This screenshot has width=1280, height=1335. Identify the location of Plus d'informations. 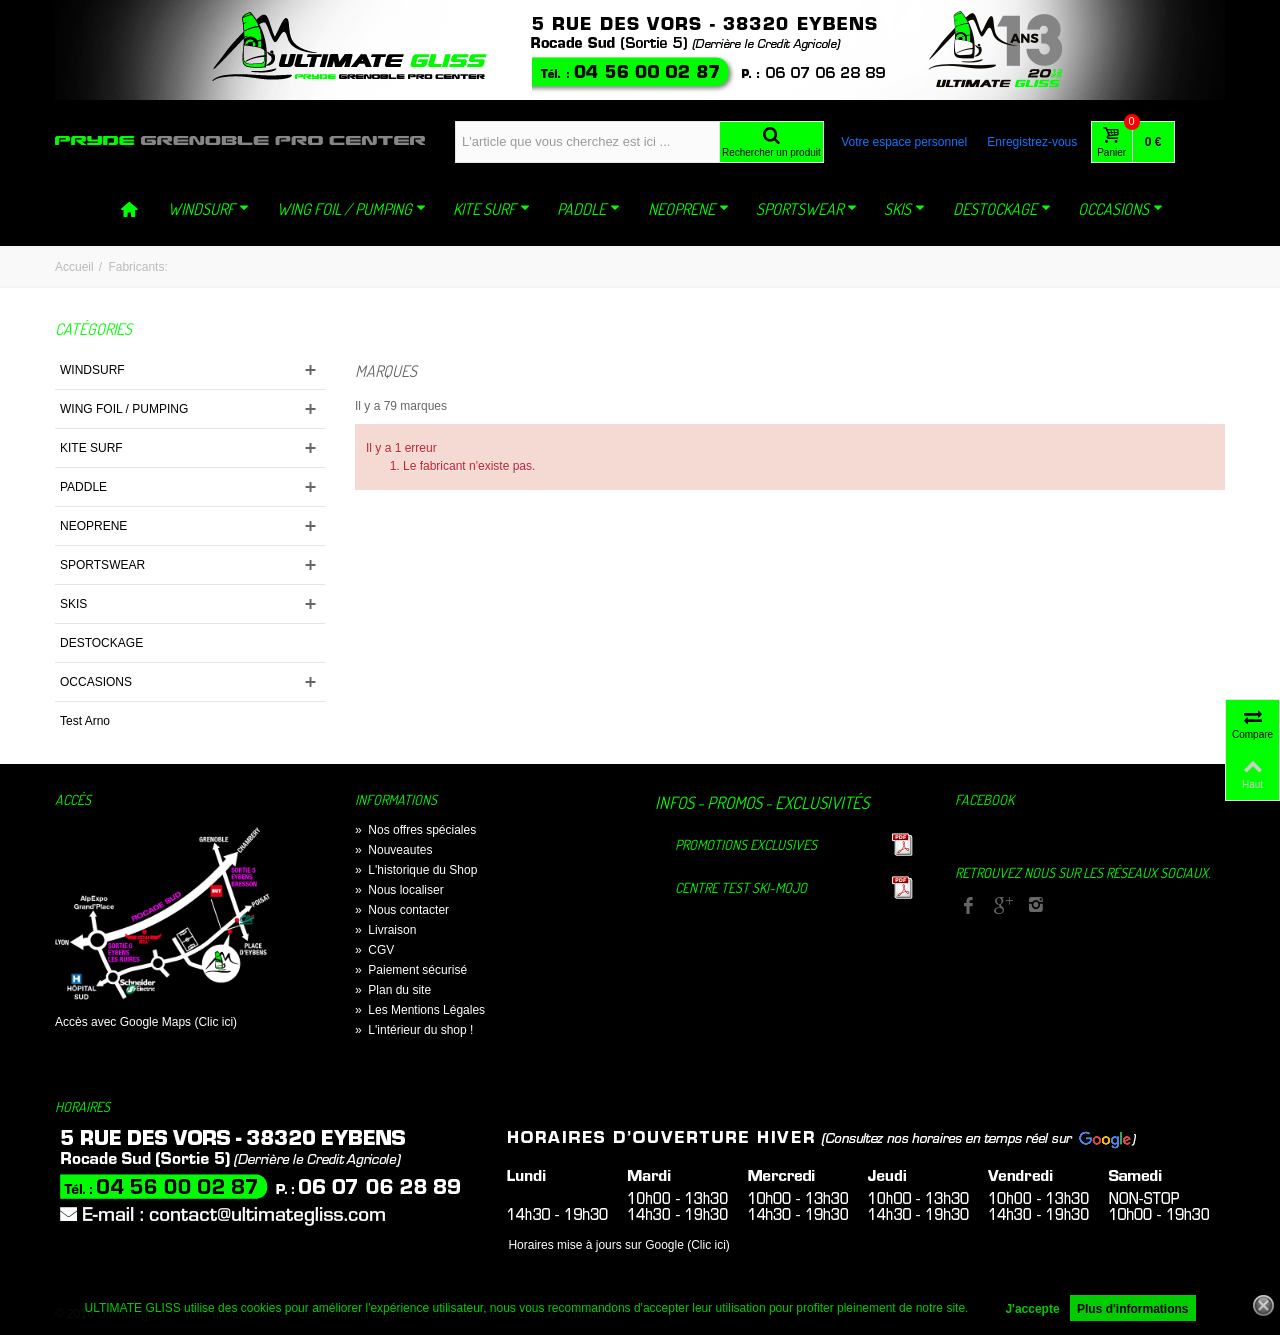
(1133, 1309).